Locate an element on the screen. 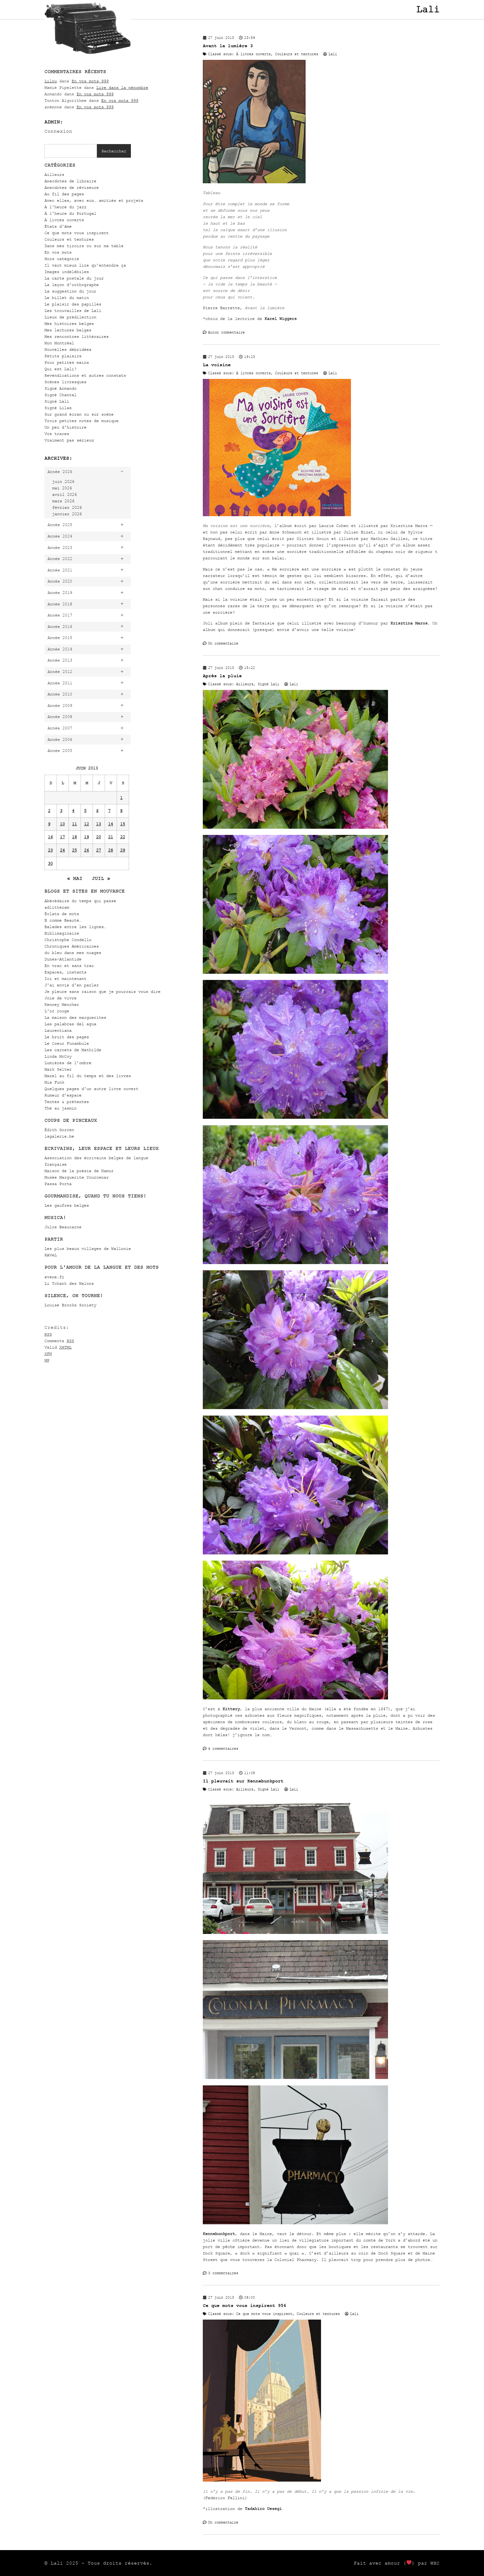 The height and width of the screenshot is (2576, 484). 14 [Publications publiées sur 14 June 2013] is located at coordinates (110, 824).